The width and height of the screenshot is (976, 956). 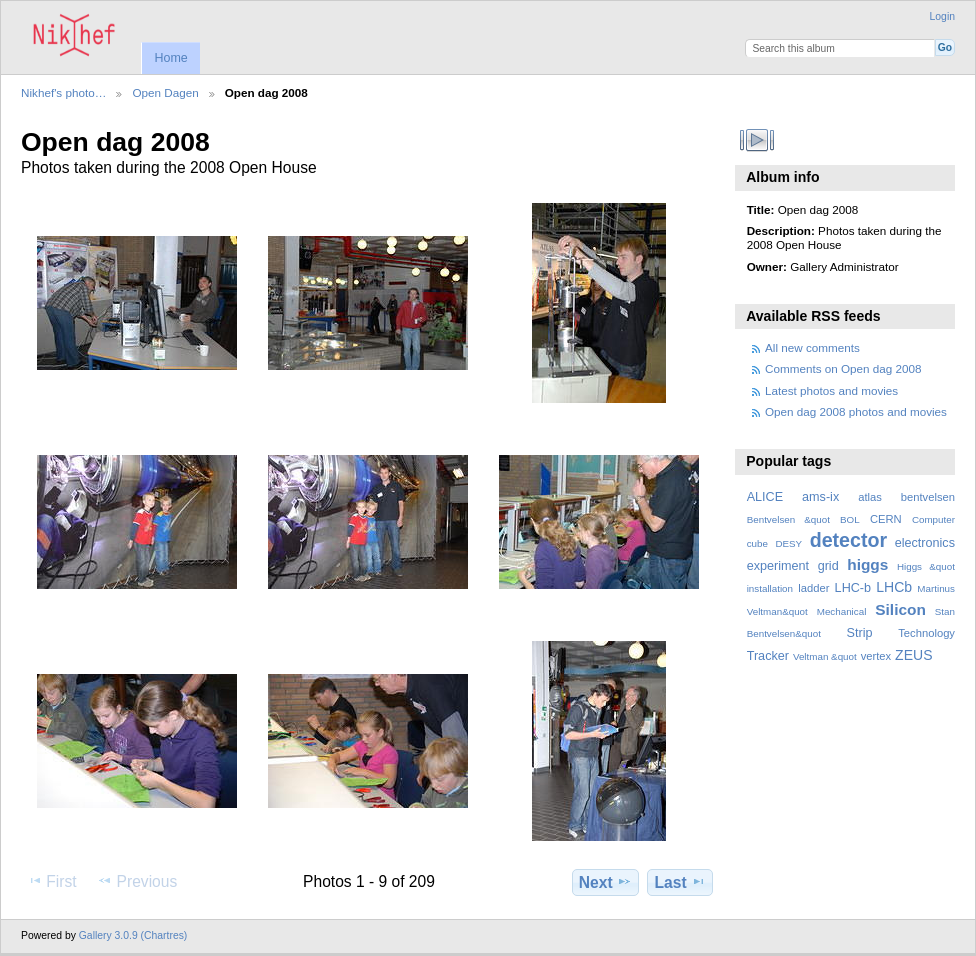 What do you see at coordinates (788, 519) in the screenshot?
I see `Bentvelsen &quot` at bounding box center [788, 519].